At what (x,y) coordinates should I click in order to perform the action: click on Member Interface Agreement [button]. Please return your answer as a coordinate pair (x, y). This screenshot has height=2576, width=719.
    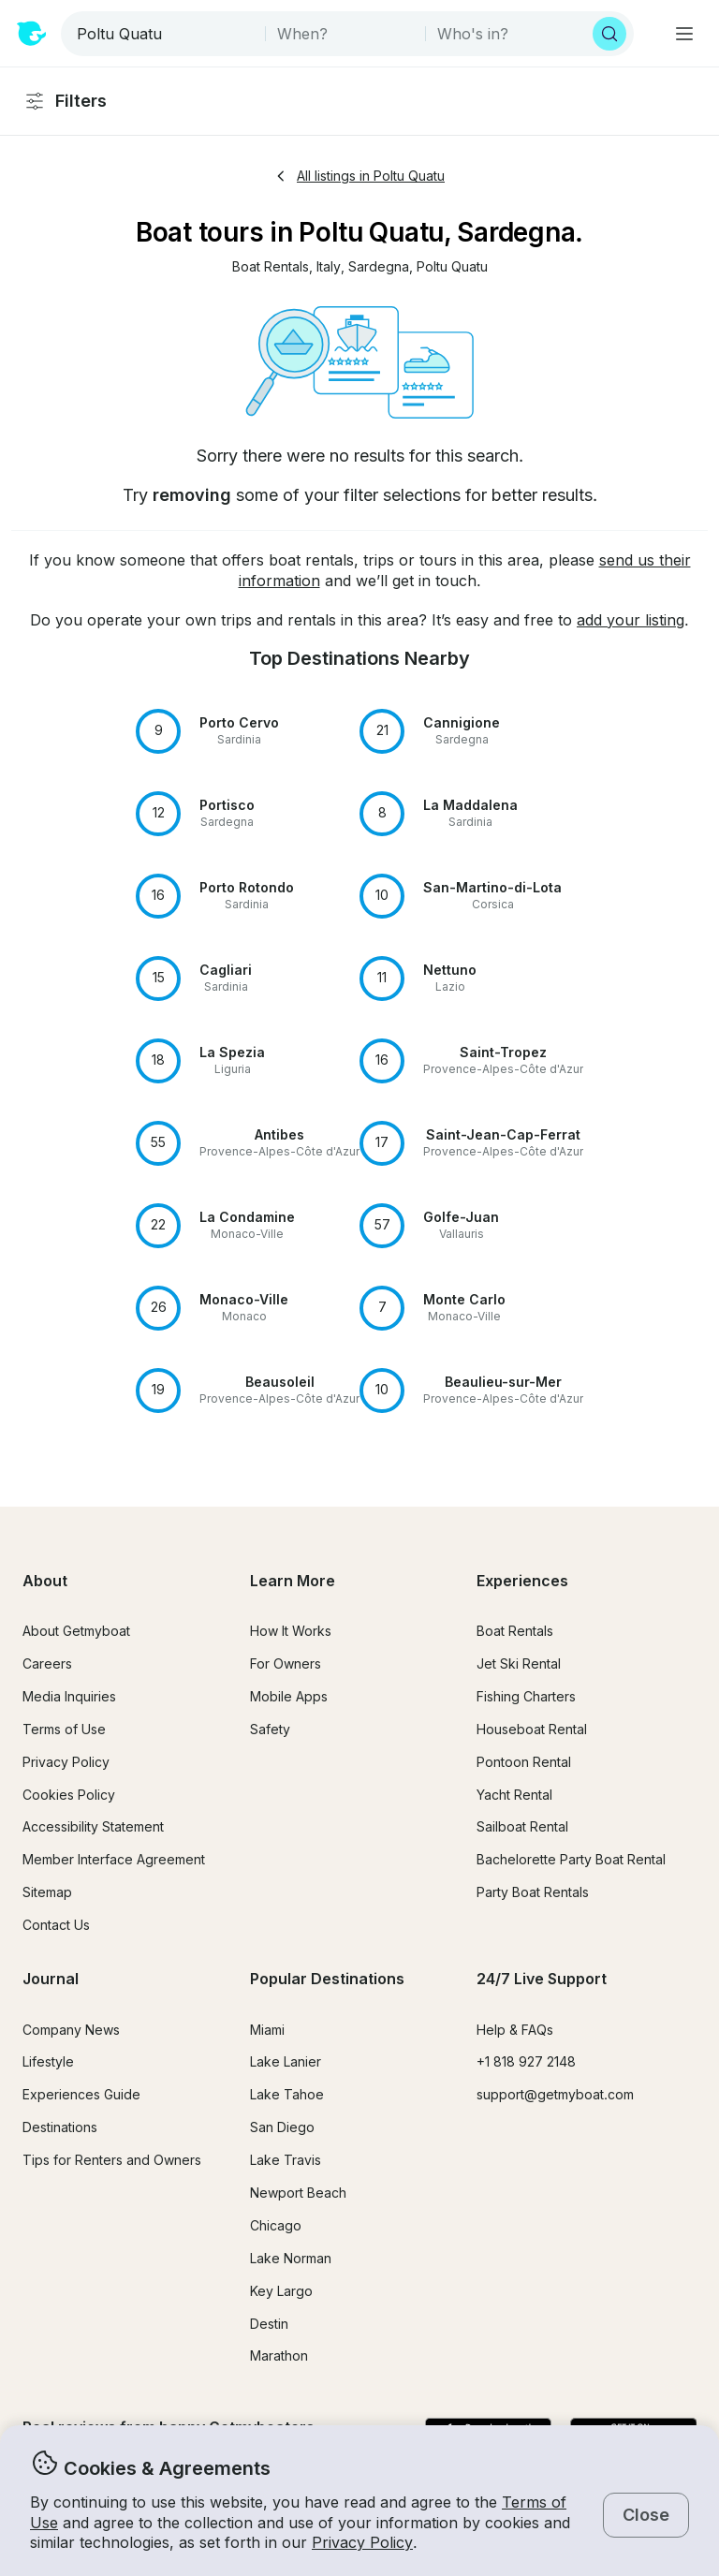
    Looking at the image, I should click on (113, 1859).